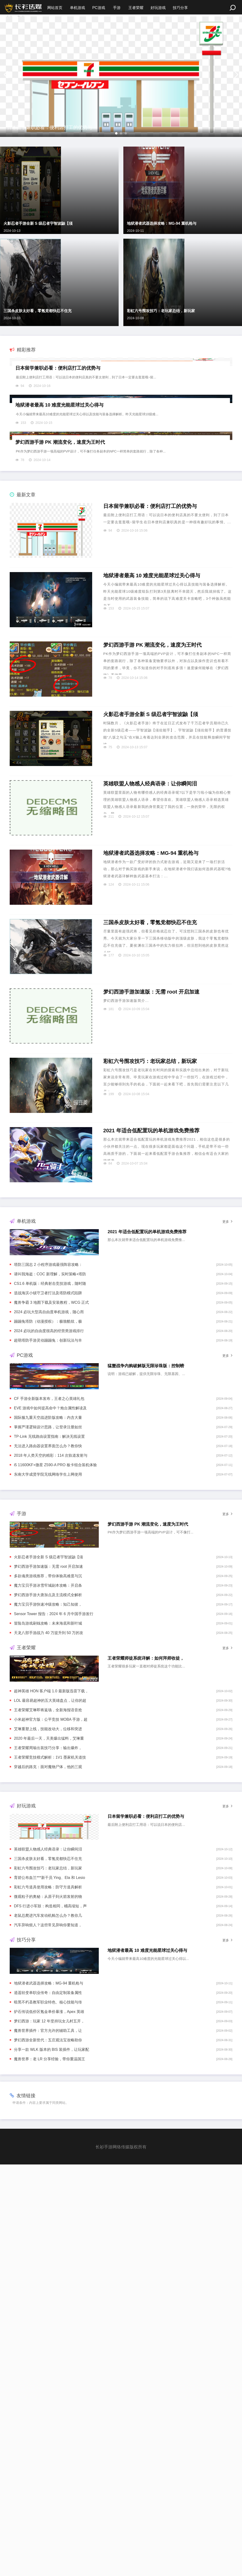  What do you see at coordinates (50, 1695) in the screenshot?
I see `CS1.6 单机版：经典射击竞技游戏，随时随` at bounding box center [50, 1695].